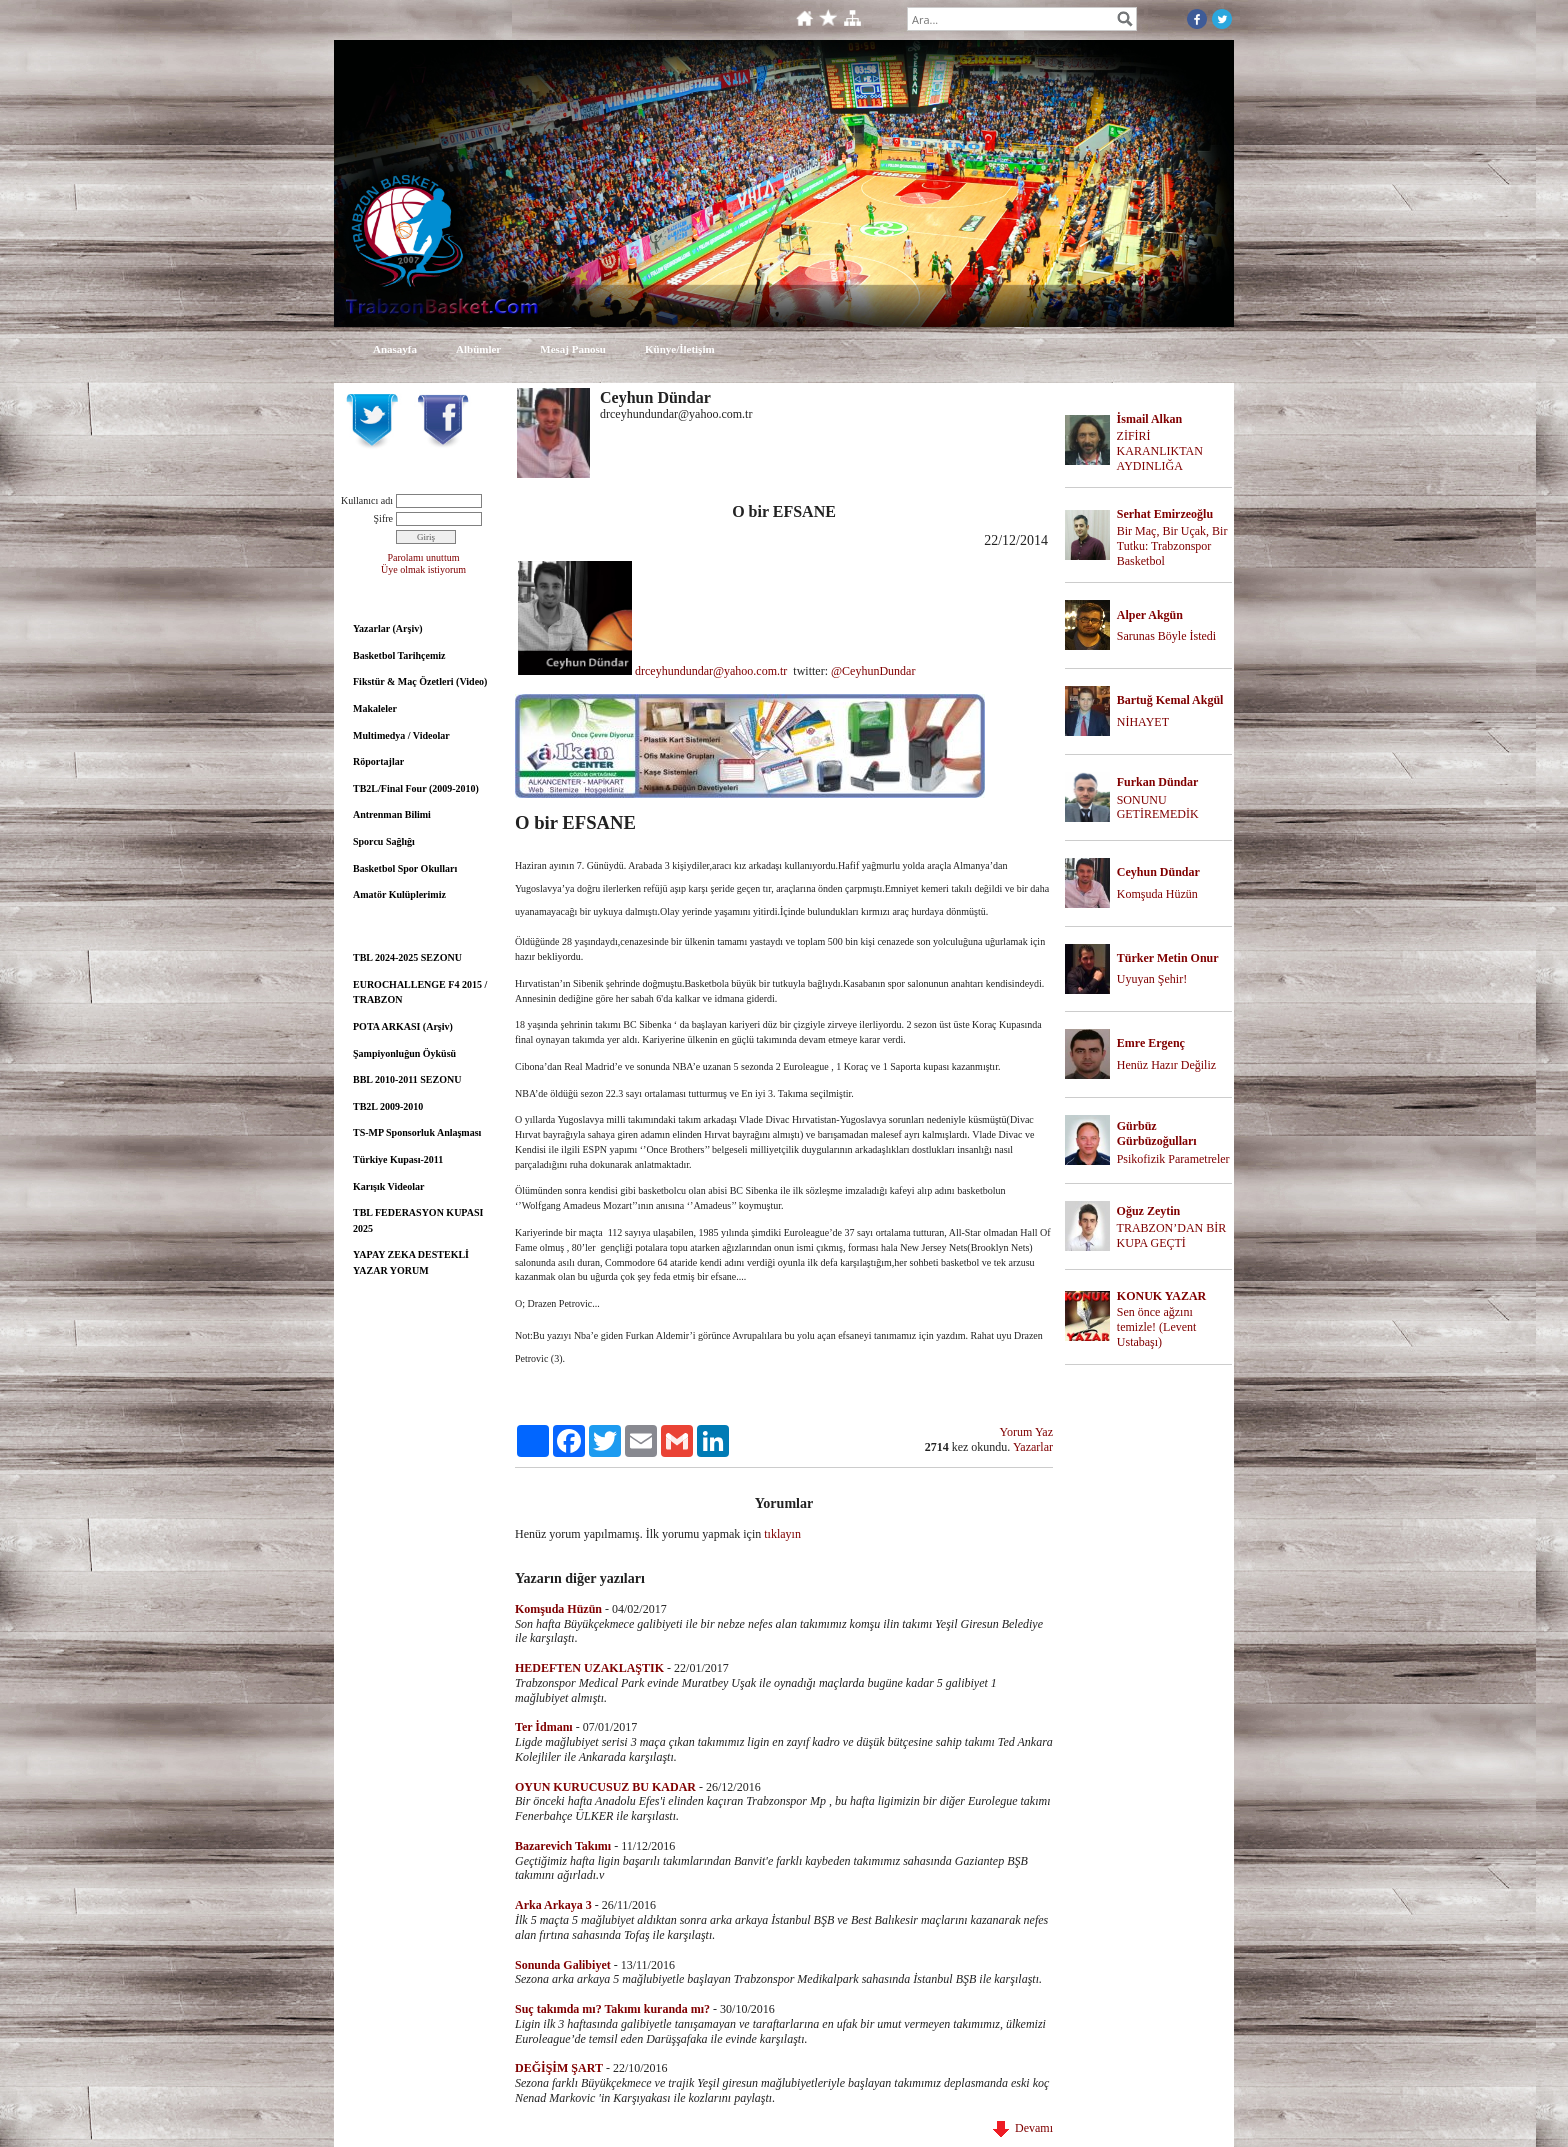 The height and width of the screenshot is (2147, 1568). I want to click on YAPAY ZEKA DESTEKLİ YAZAR YORUM, so click(411, 1262).